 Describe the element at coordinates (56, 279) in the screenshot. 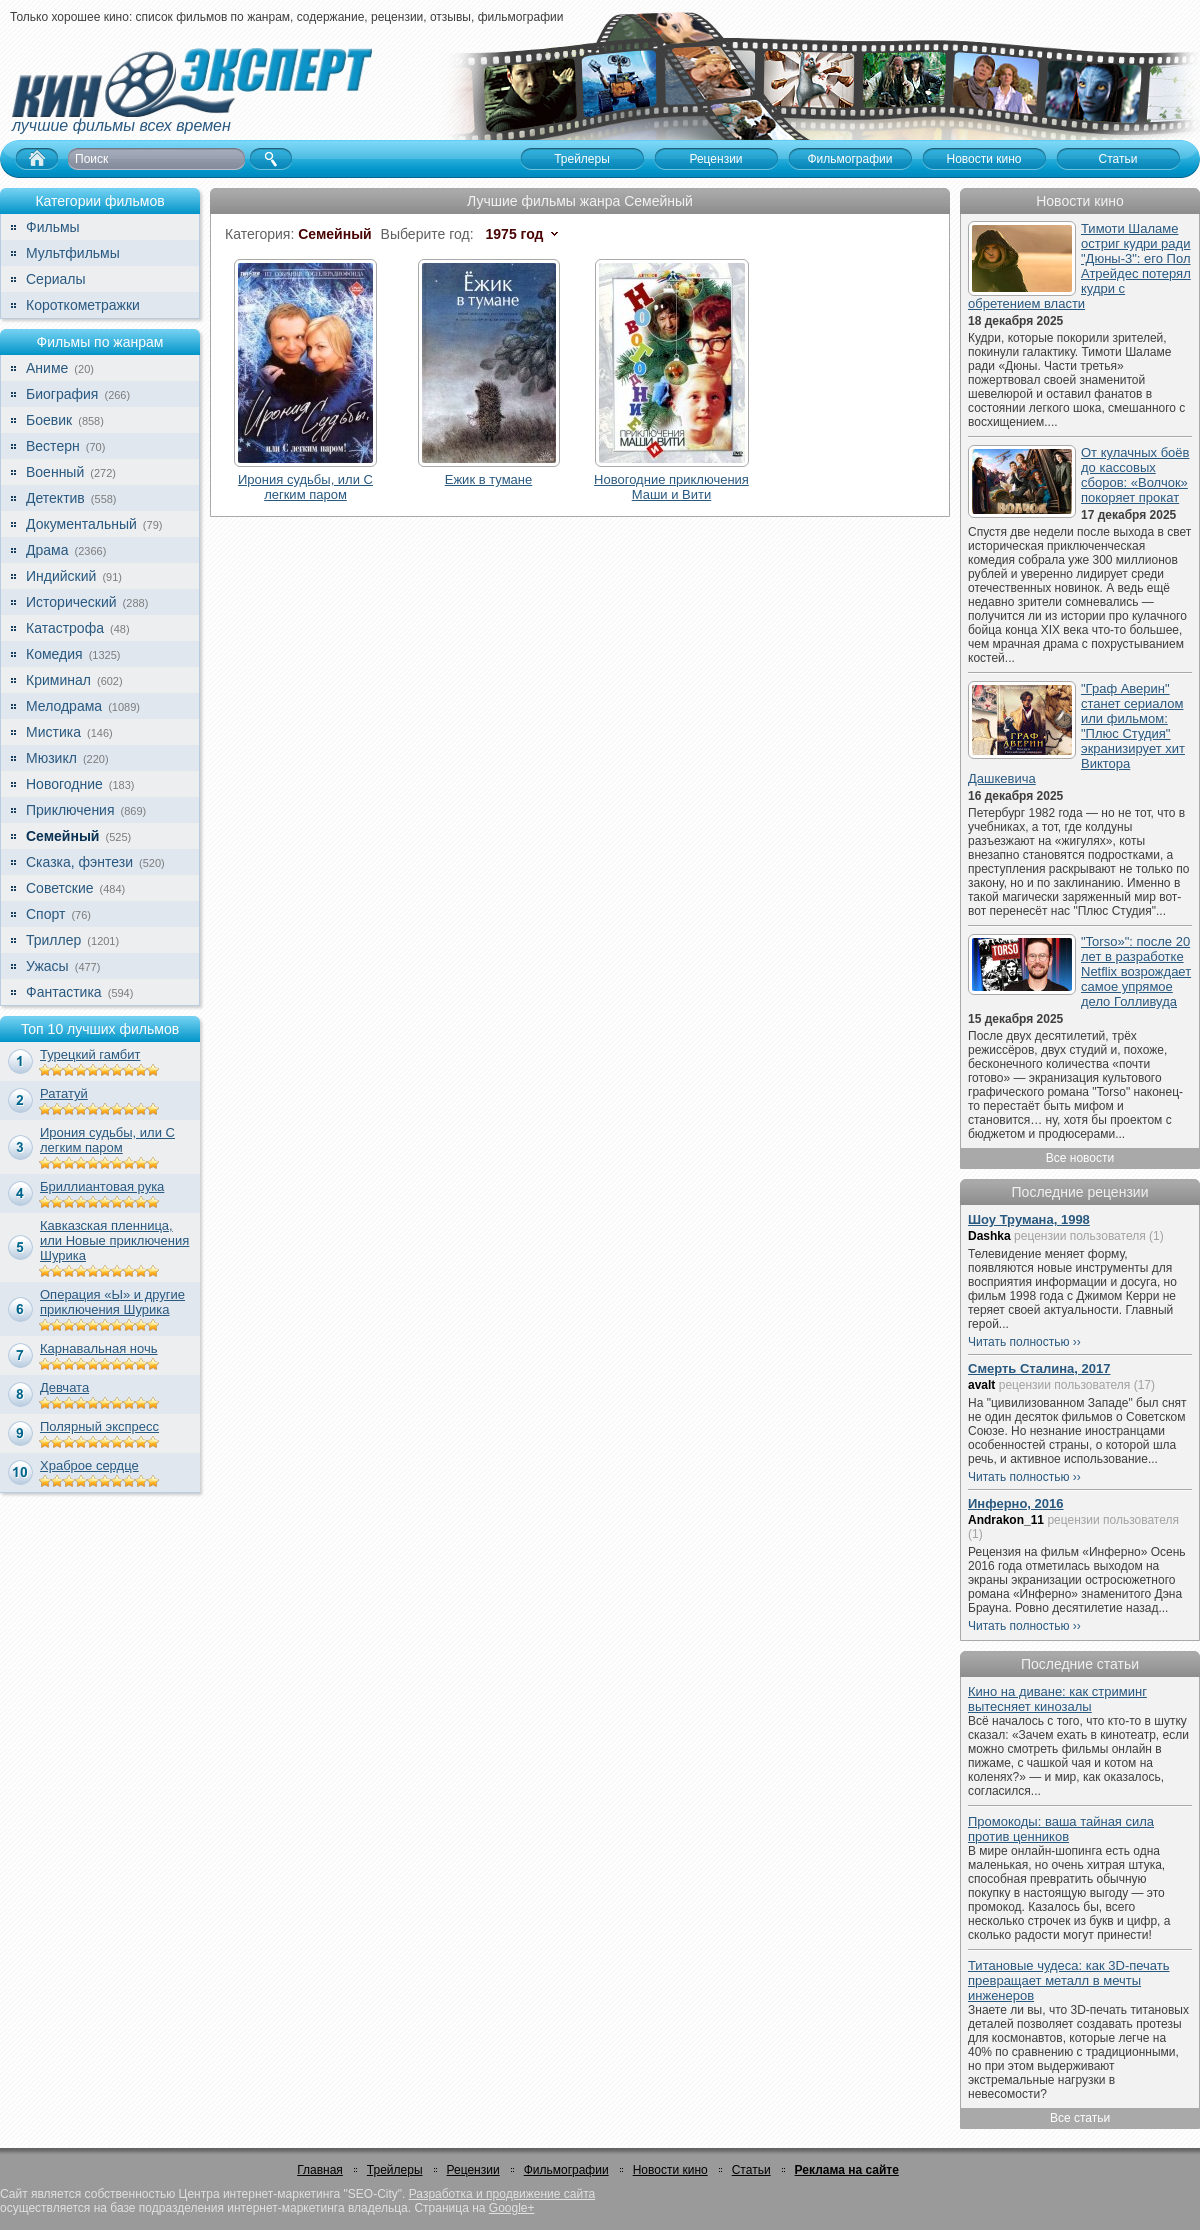

I see `Сериалы` at that location.